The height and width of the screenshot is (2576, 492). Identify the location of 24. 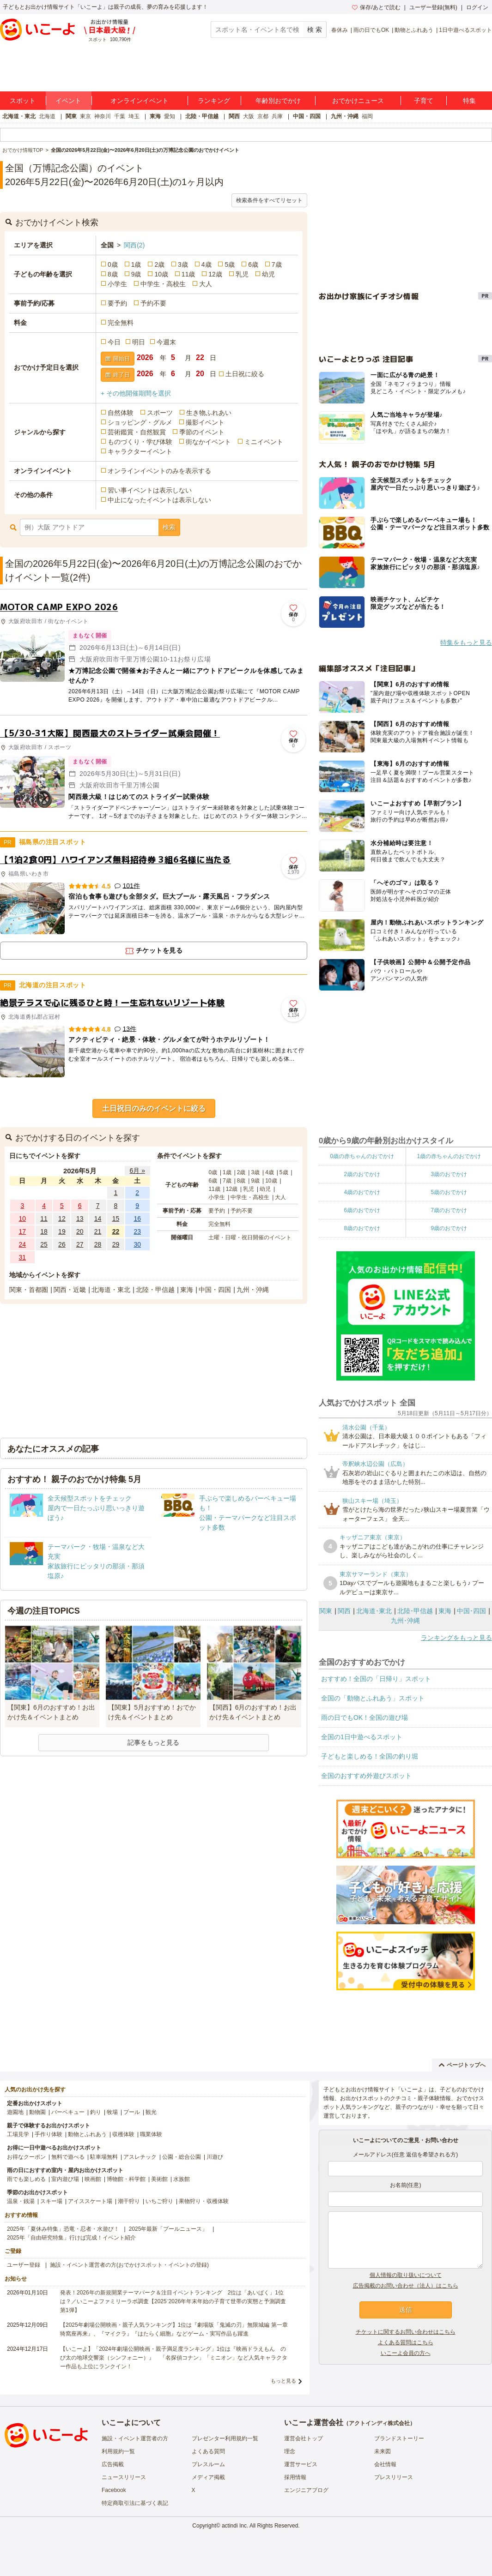
(22, 1244).